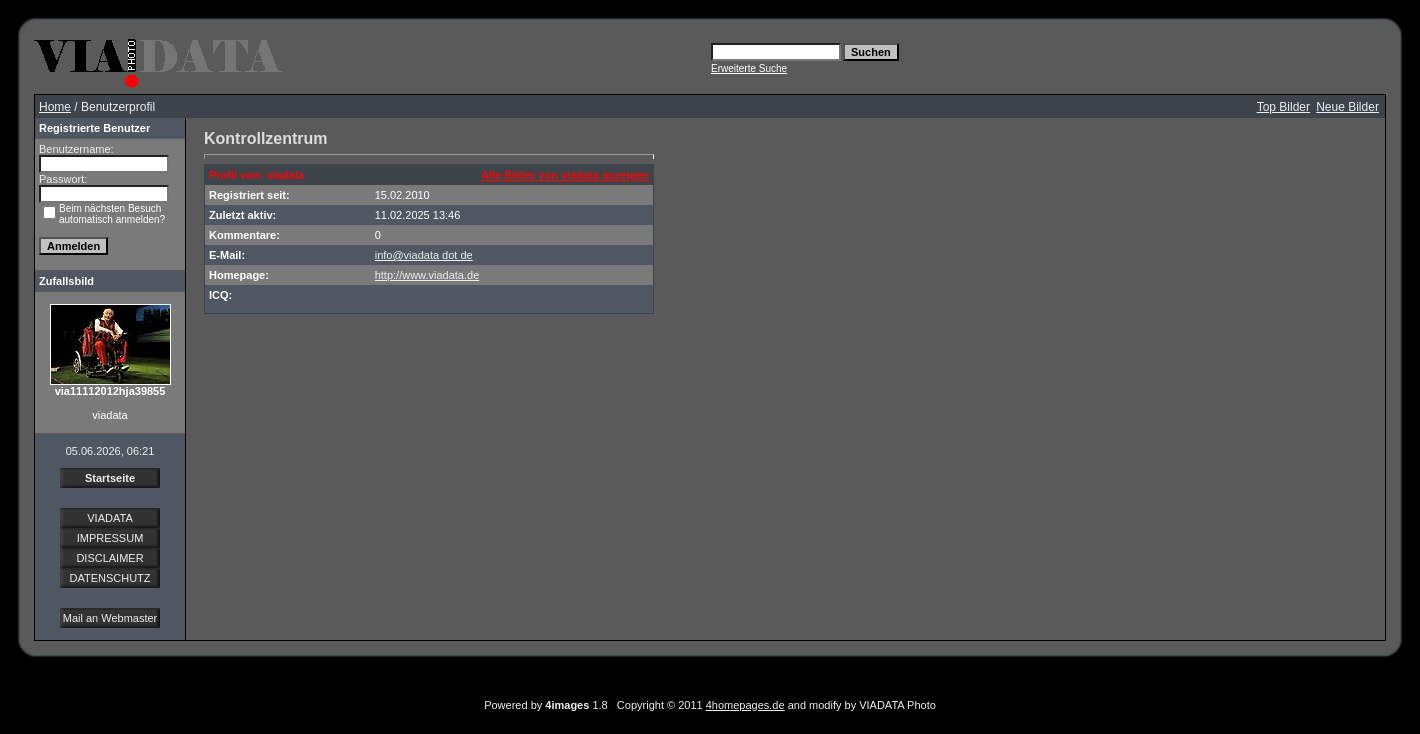 The height and width of the screenshot is (734, 1420). What do you see at coordinates (109, 558) in the screenshot?
I see `DISCLAIMER` at bounding box center [109, 558].